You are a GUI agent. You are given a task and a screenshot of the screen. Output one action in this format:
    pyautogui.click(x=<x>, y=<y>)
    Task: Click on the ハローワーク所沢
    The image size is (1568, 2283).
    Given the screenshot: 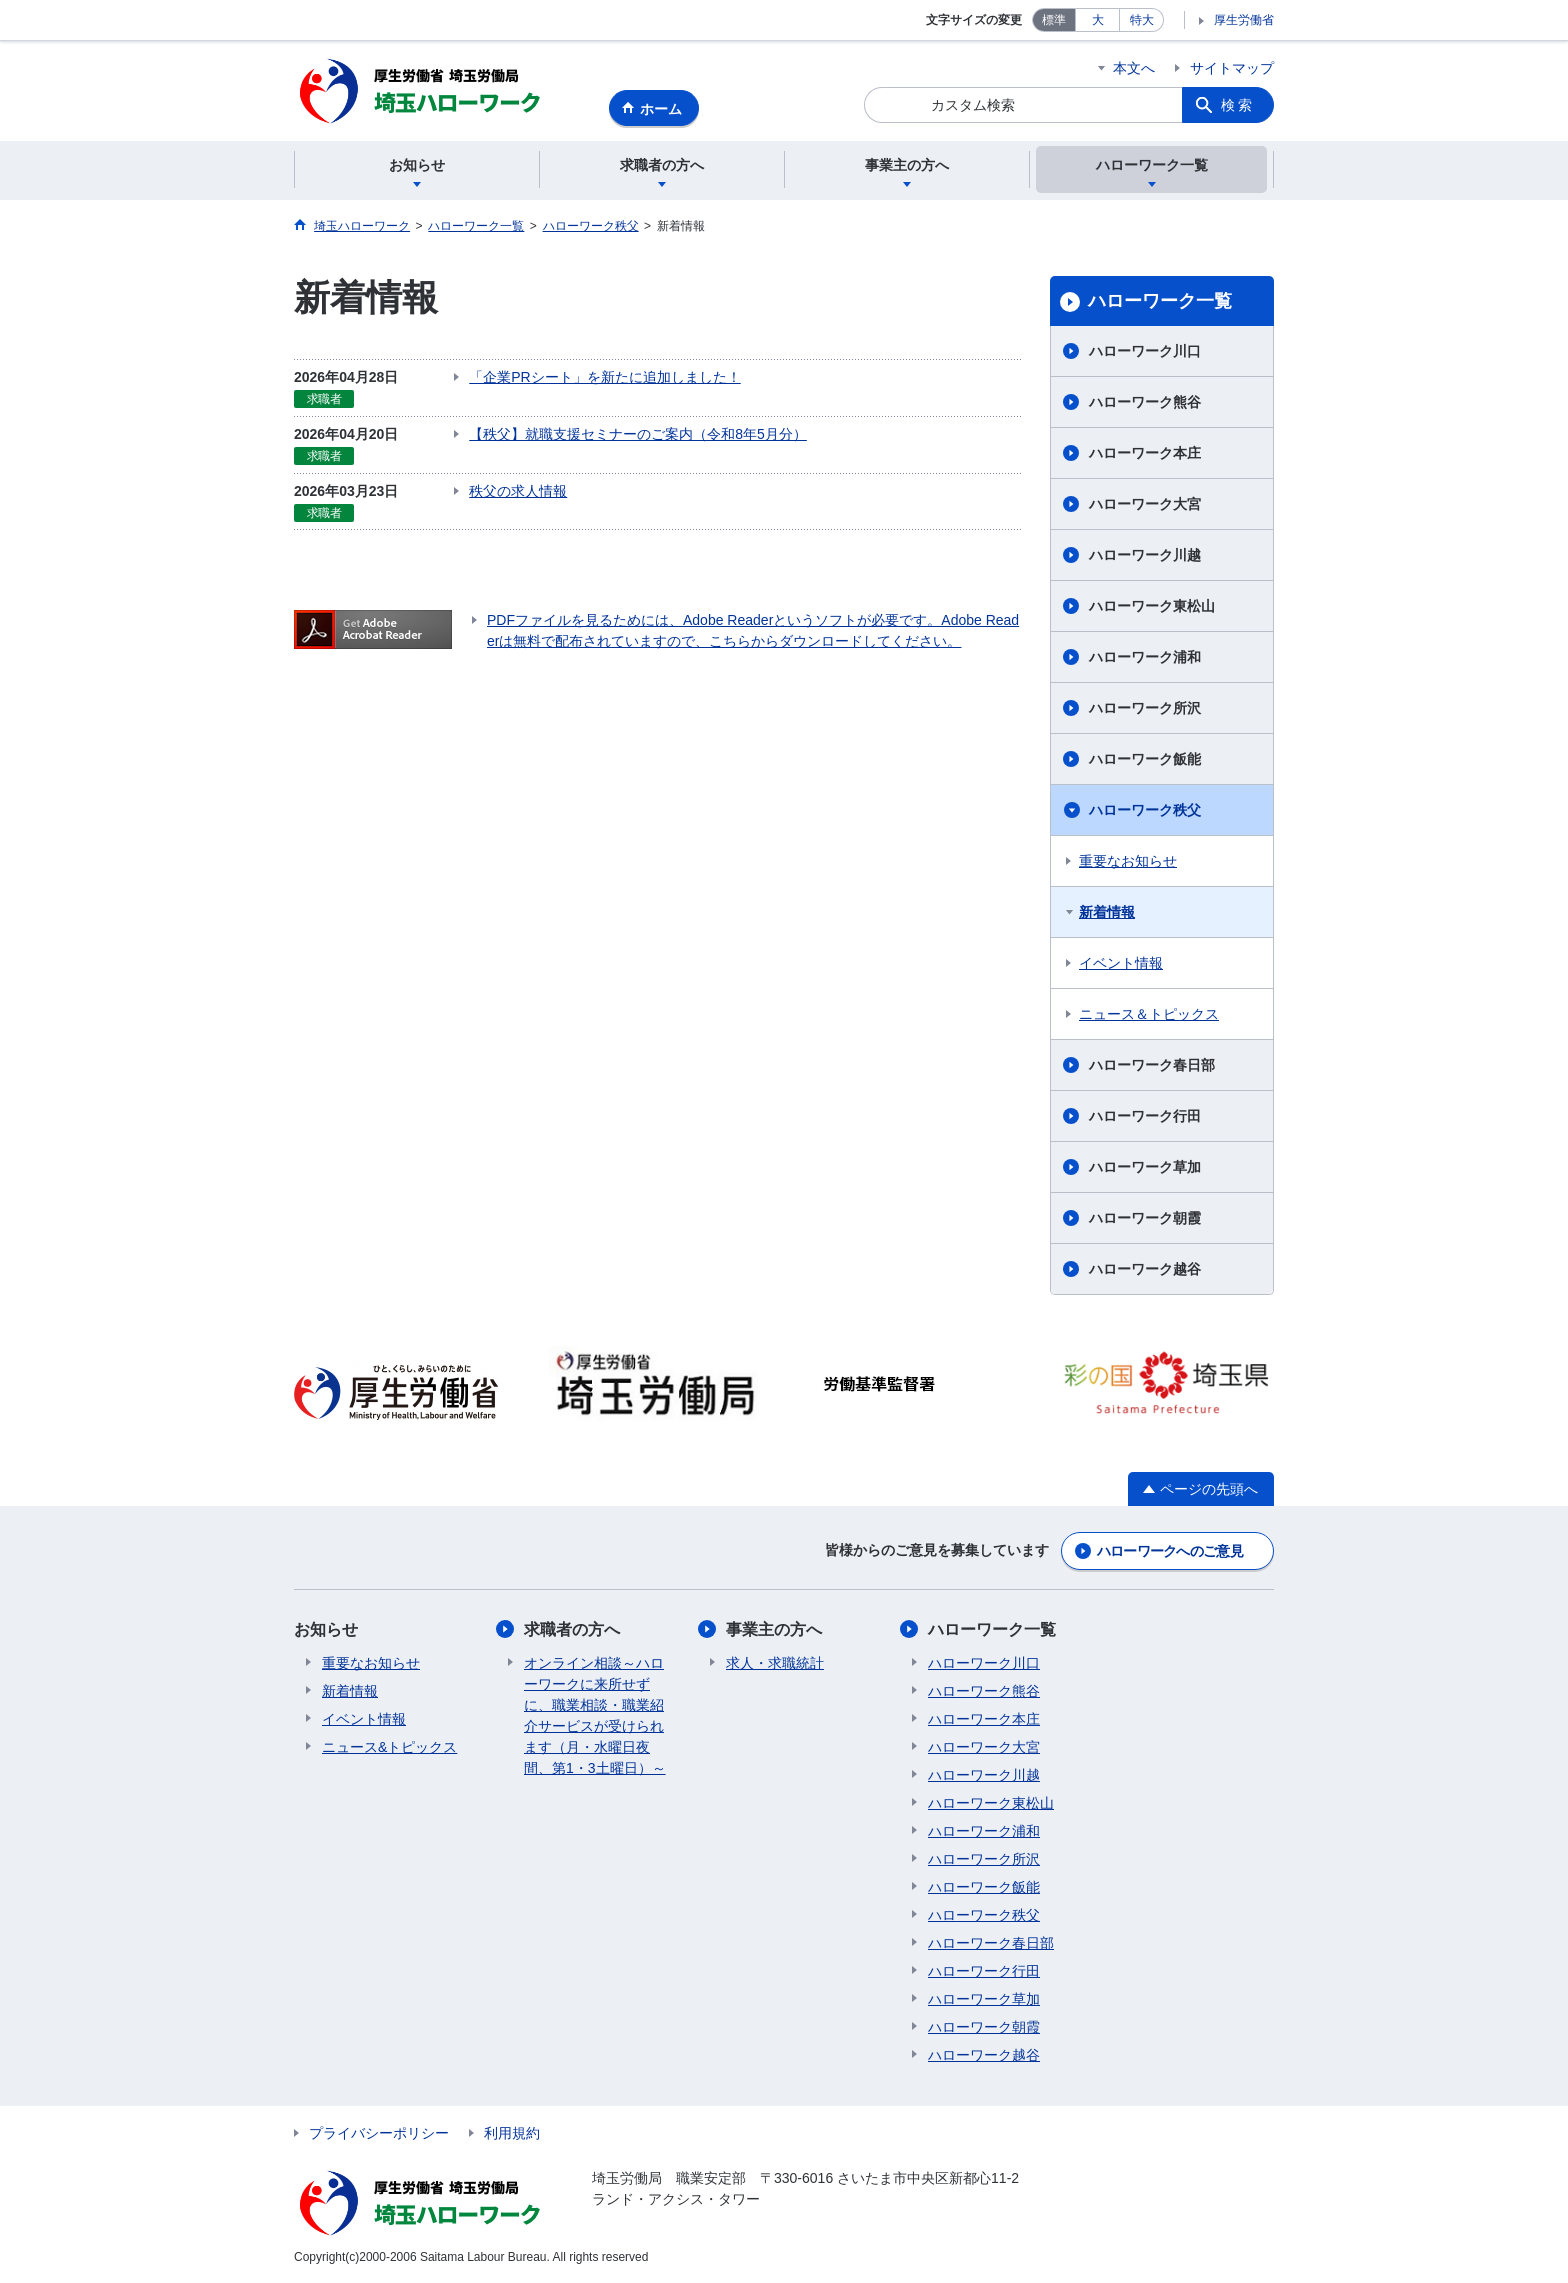 What is the action you would take?
    pyautogui.click(x=1145, y=708)
    